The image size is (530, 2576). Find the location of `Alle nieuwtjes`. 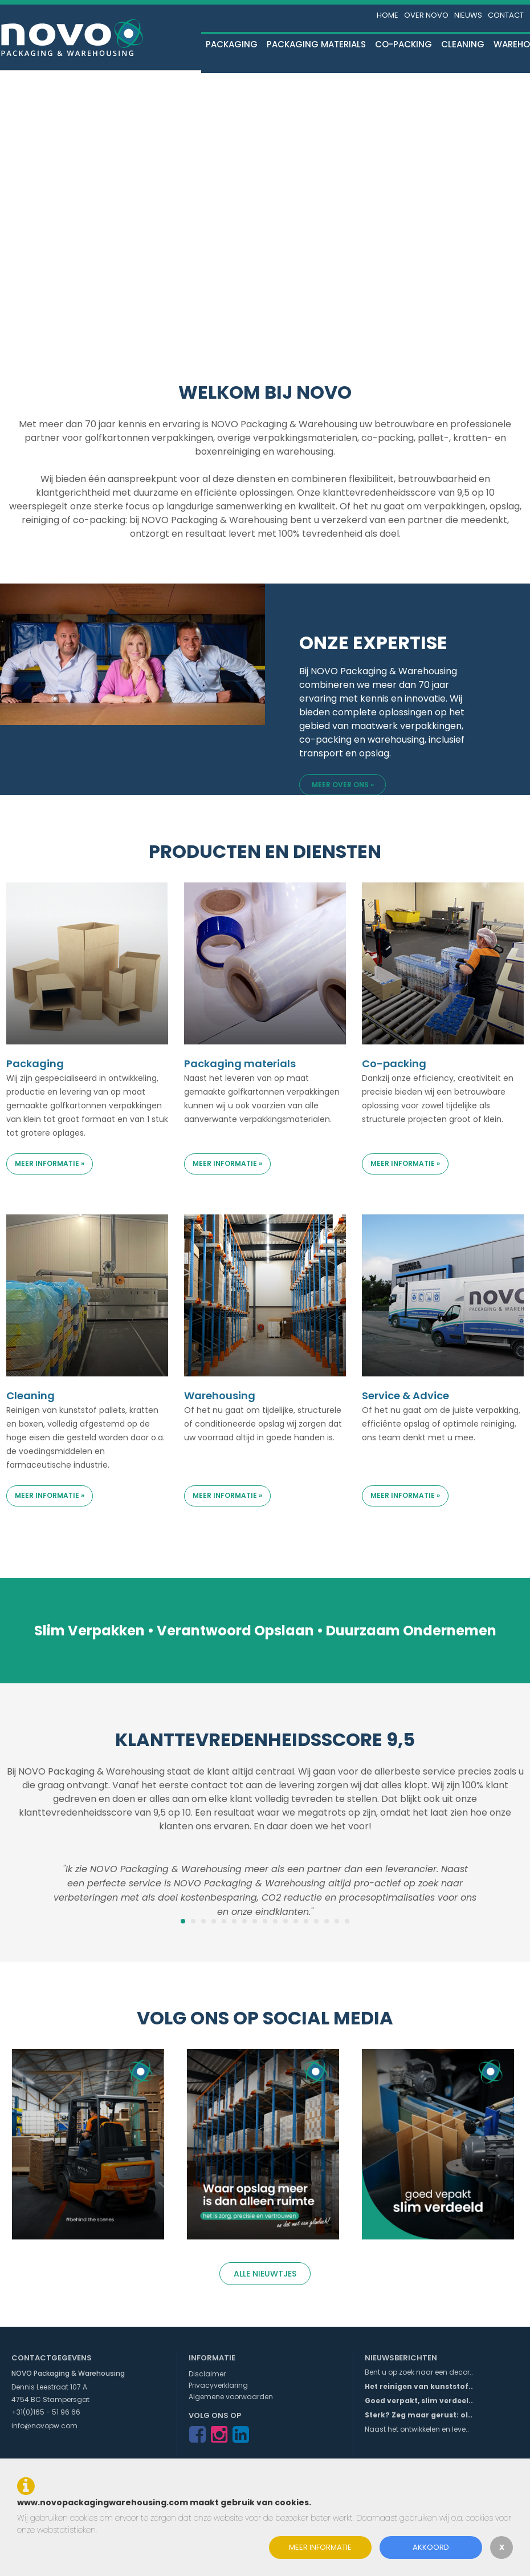

Alle nieuwtjes is located at coordinates (265, 2273).